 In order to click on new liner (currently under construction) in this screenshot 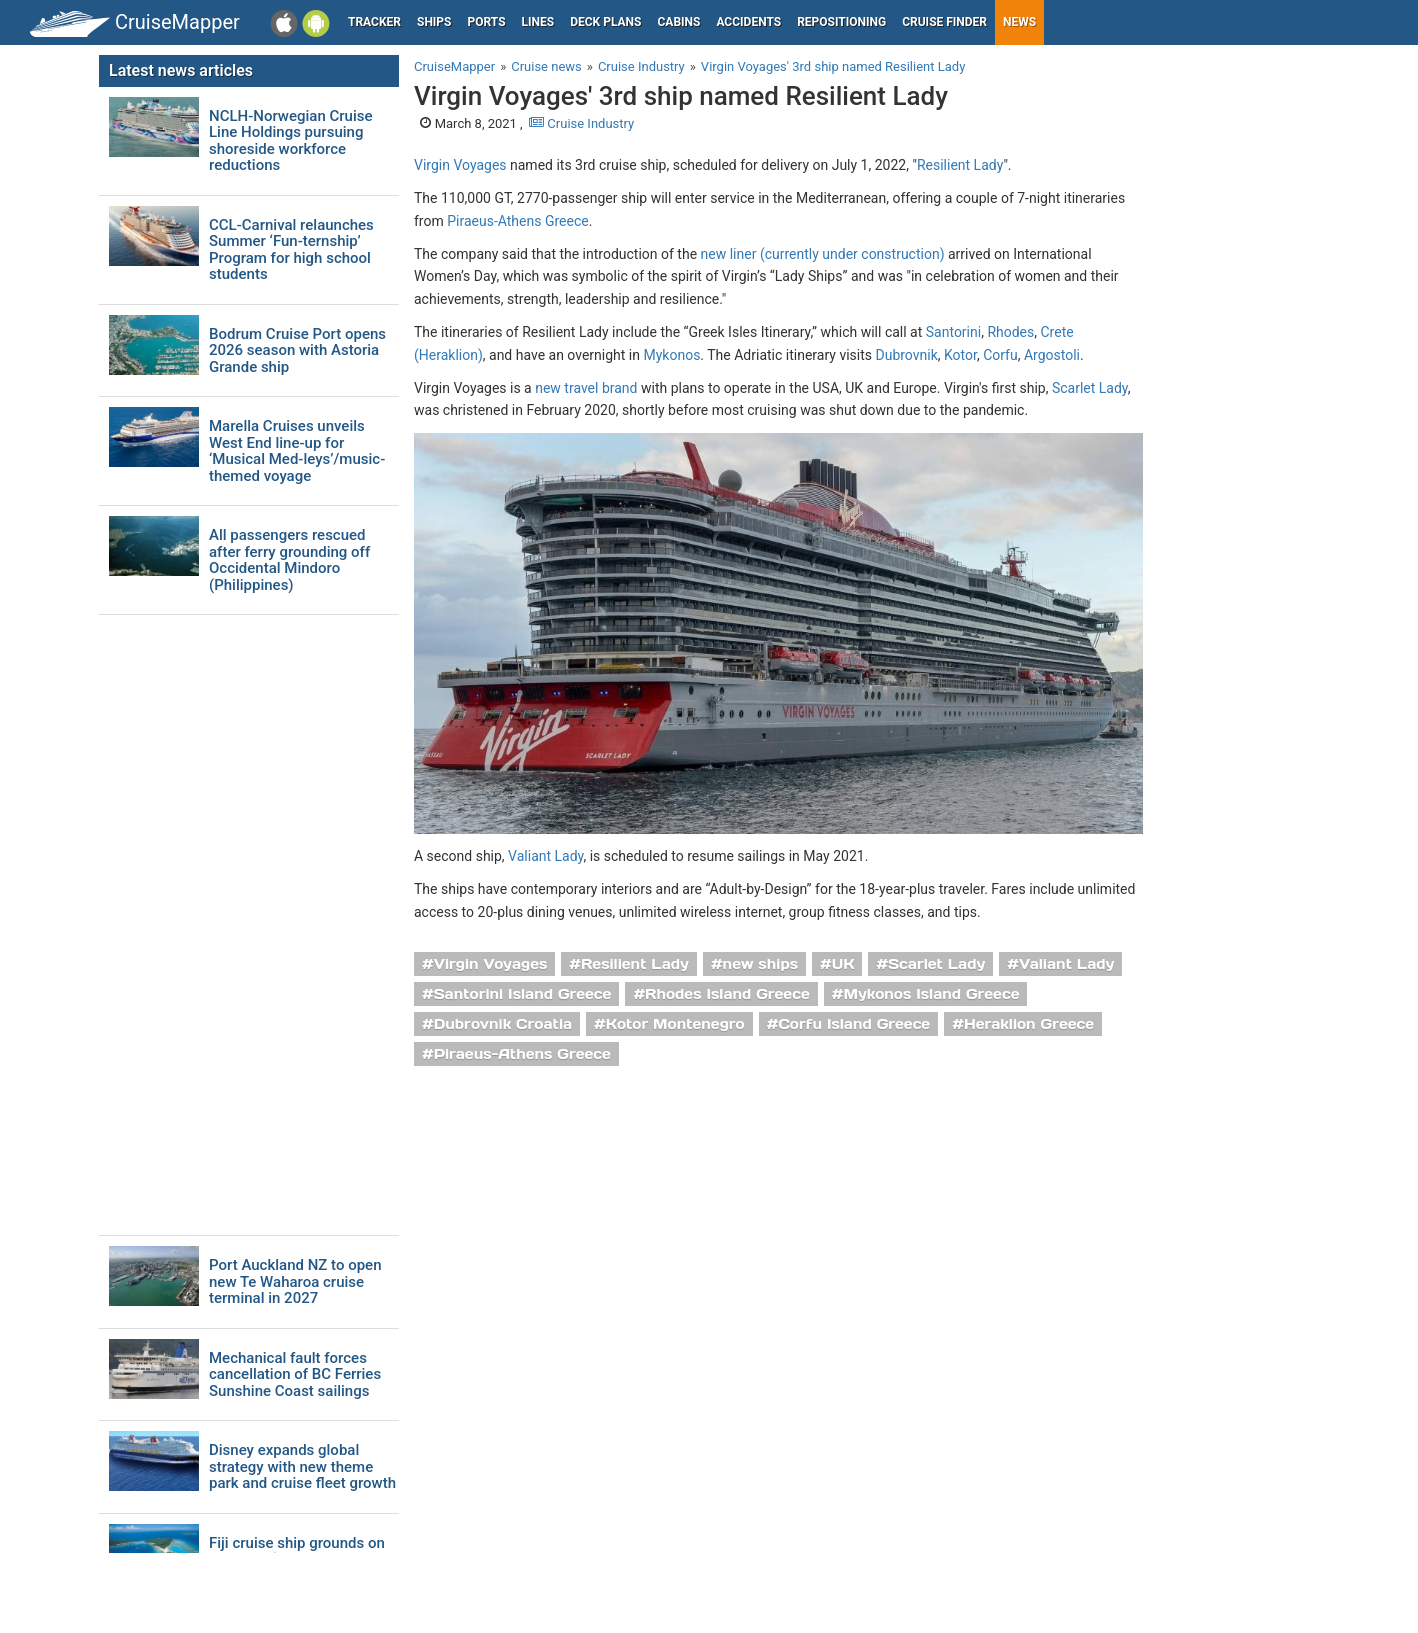, I will do `click(823, 254)`.